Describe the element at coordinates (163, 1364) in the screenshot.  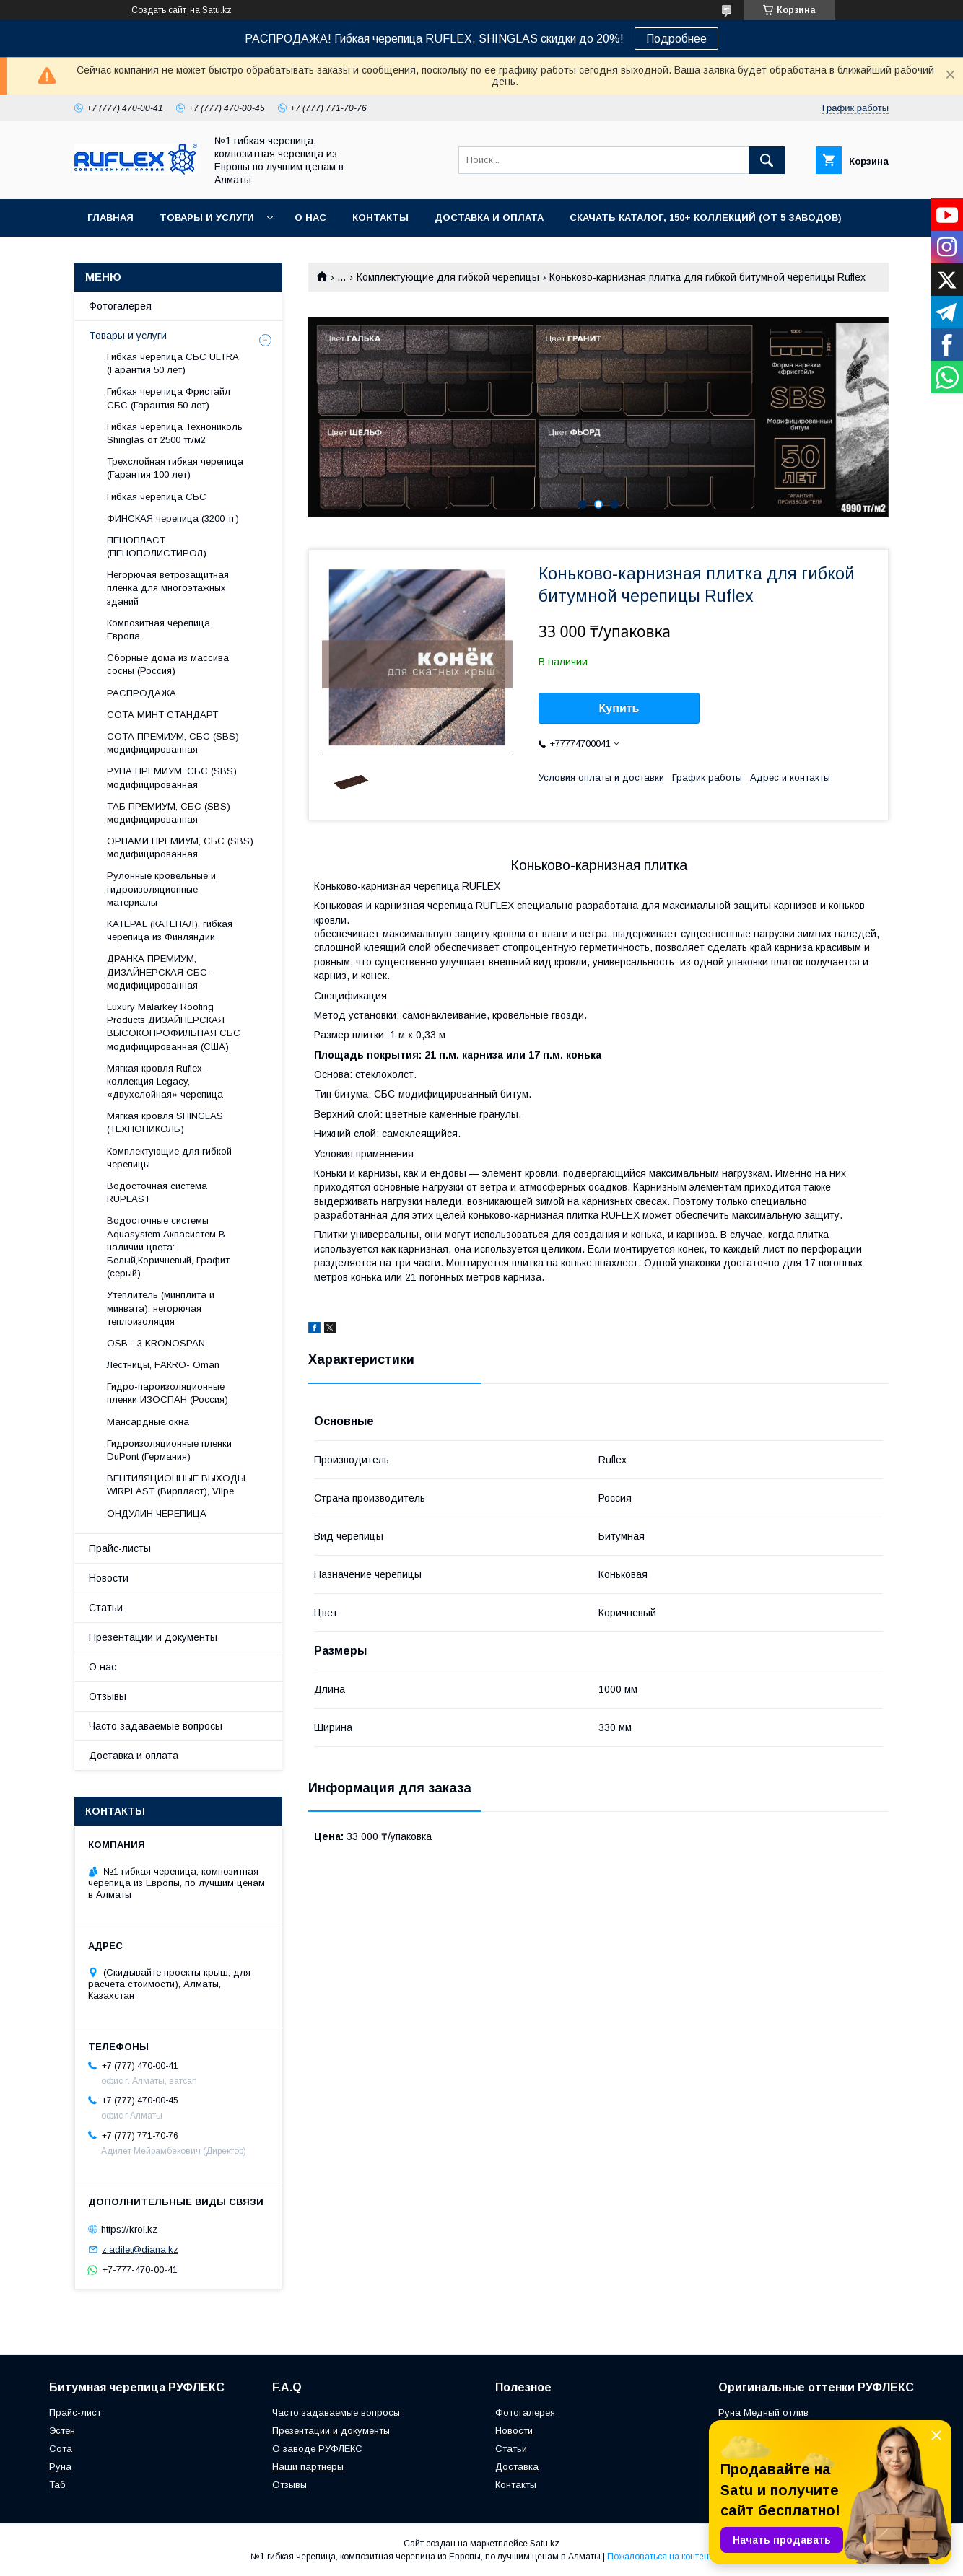
I see `Лecтницы, FАКRО- Оmаn` at that location.